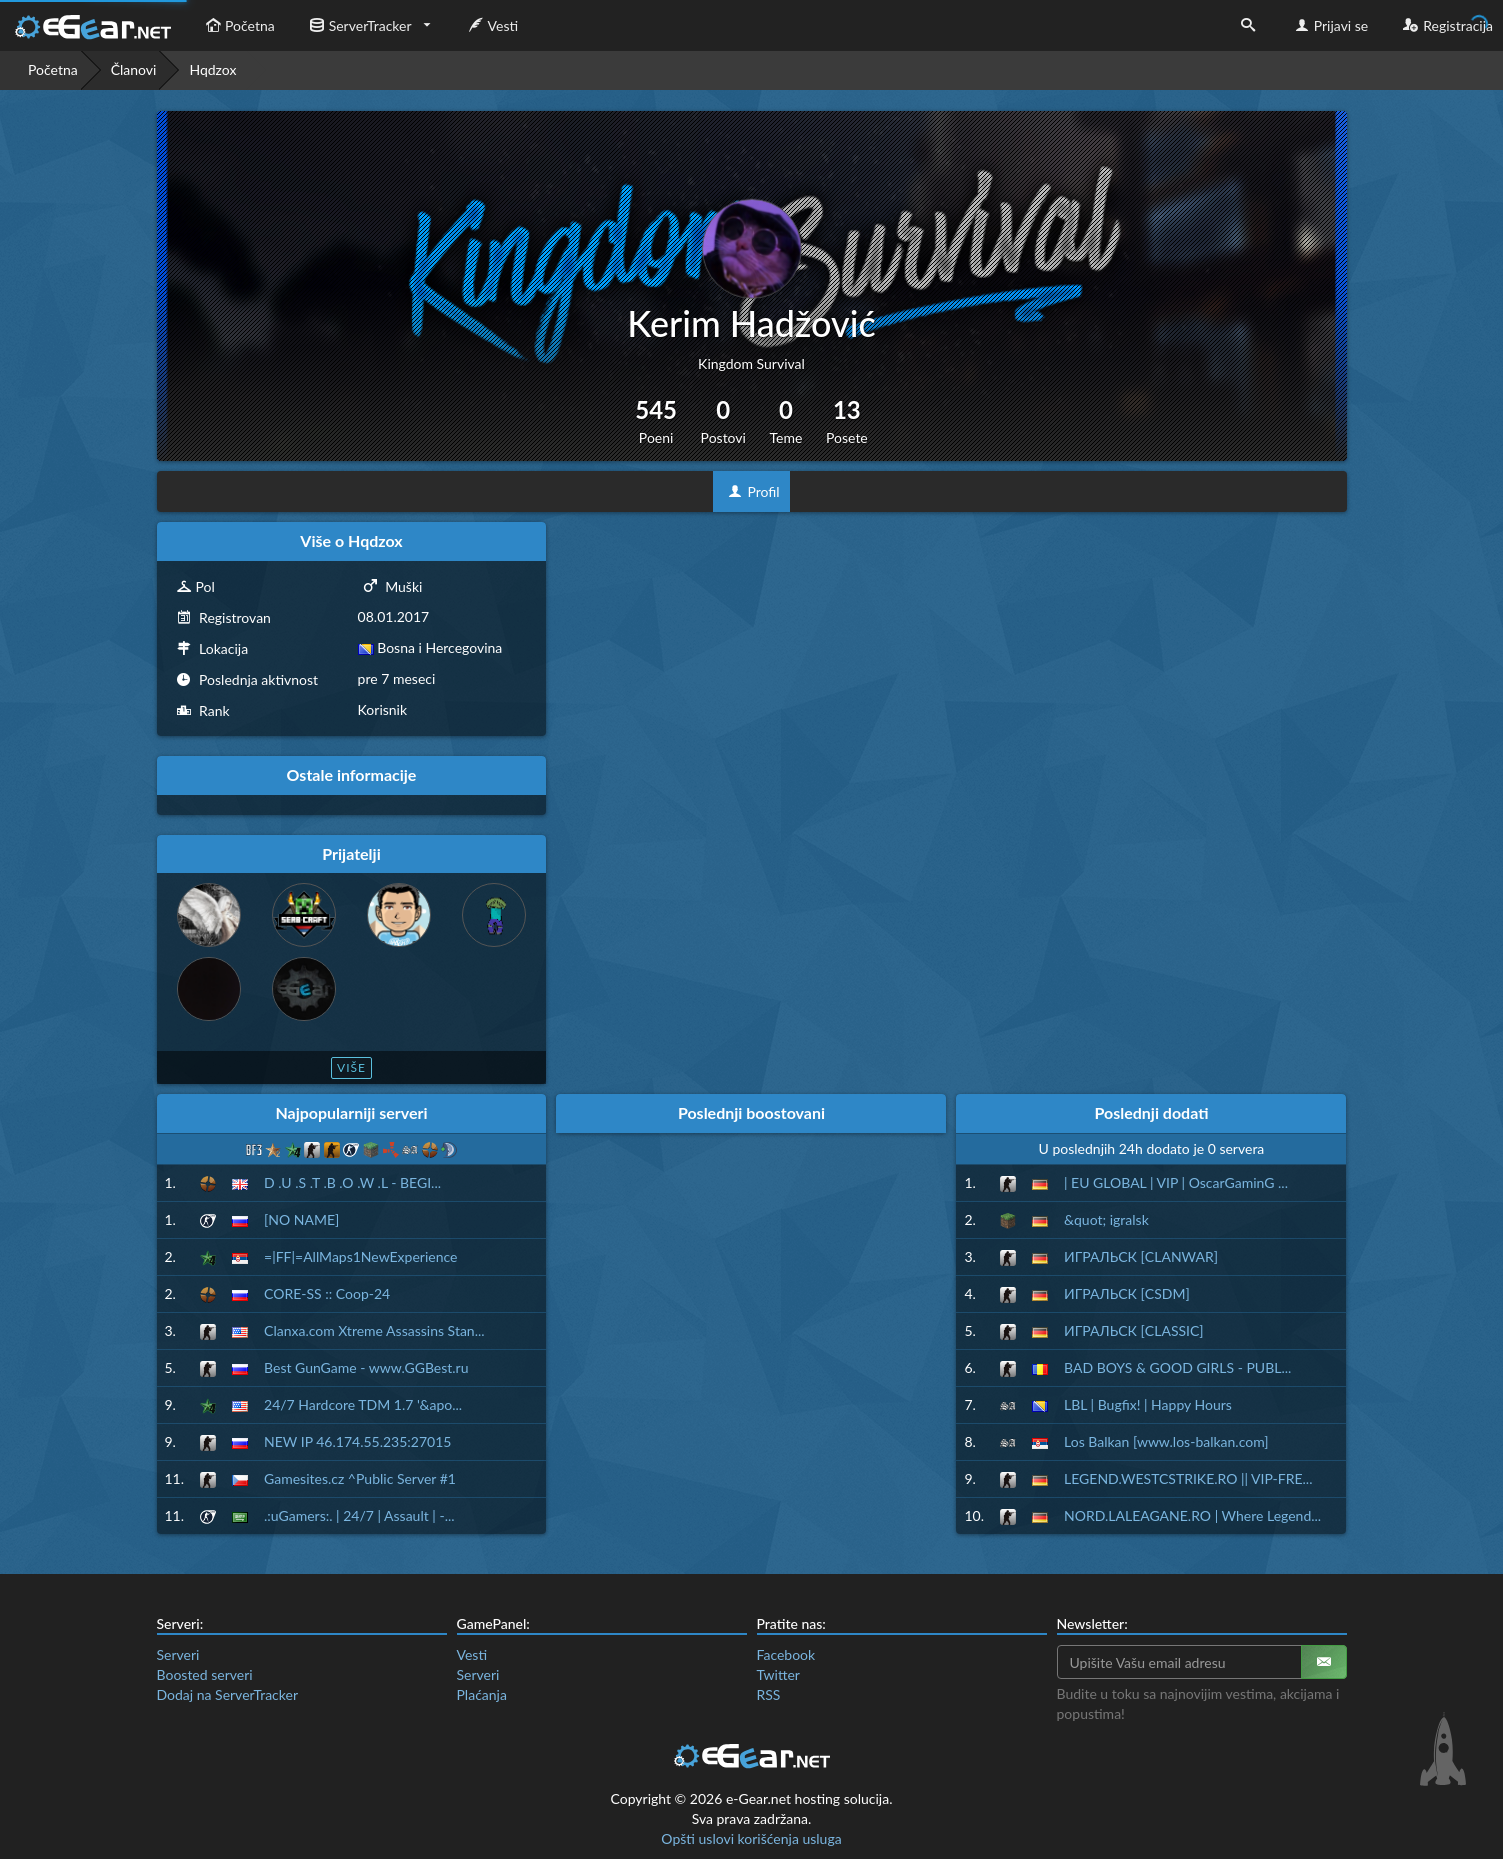 Image resolution: width=1503 pixels, height=1859 pixels. I want to click on Serveri, so click(178, 1654).